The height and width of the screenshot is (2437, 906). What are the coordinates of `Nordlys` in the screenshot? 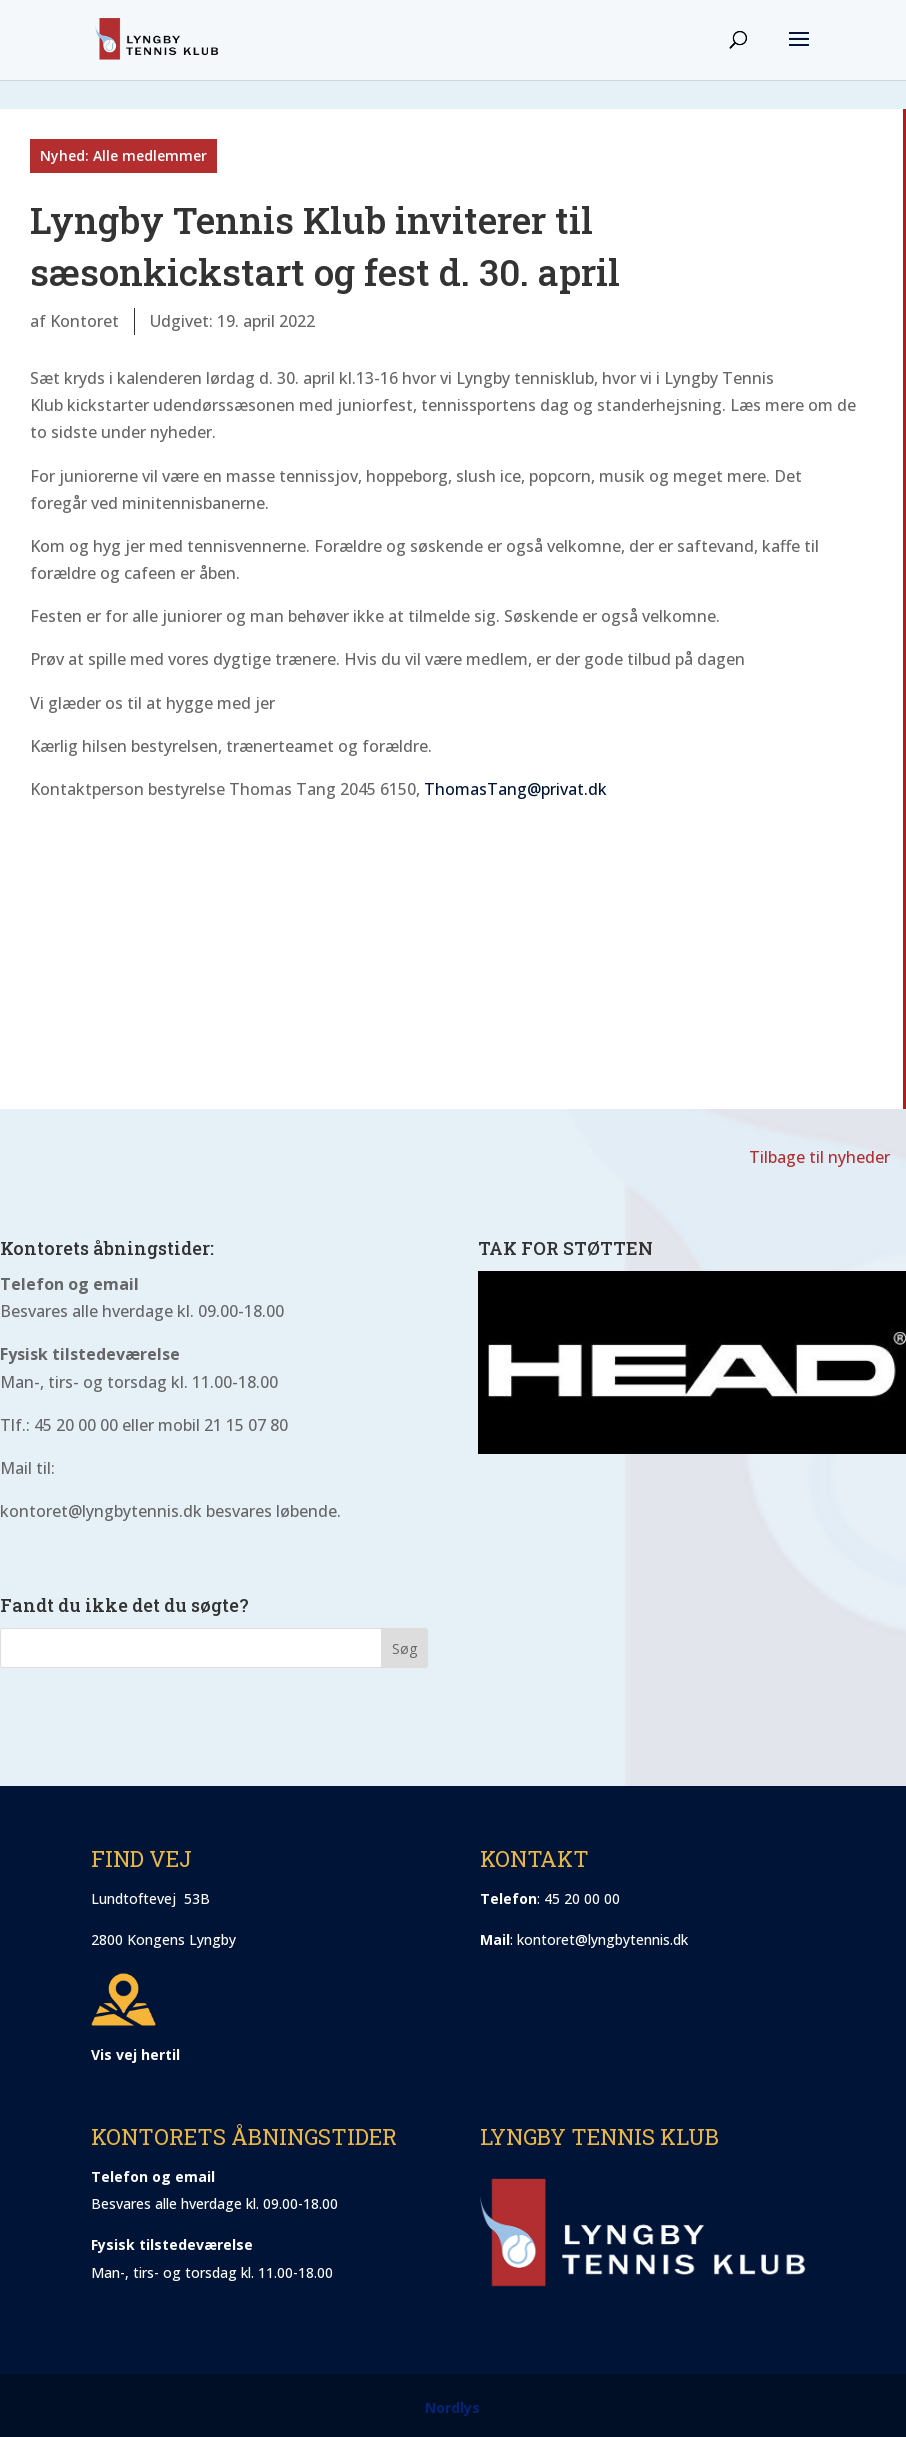 It's located at (452, 2407).